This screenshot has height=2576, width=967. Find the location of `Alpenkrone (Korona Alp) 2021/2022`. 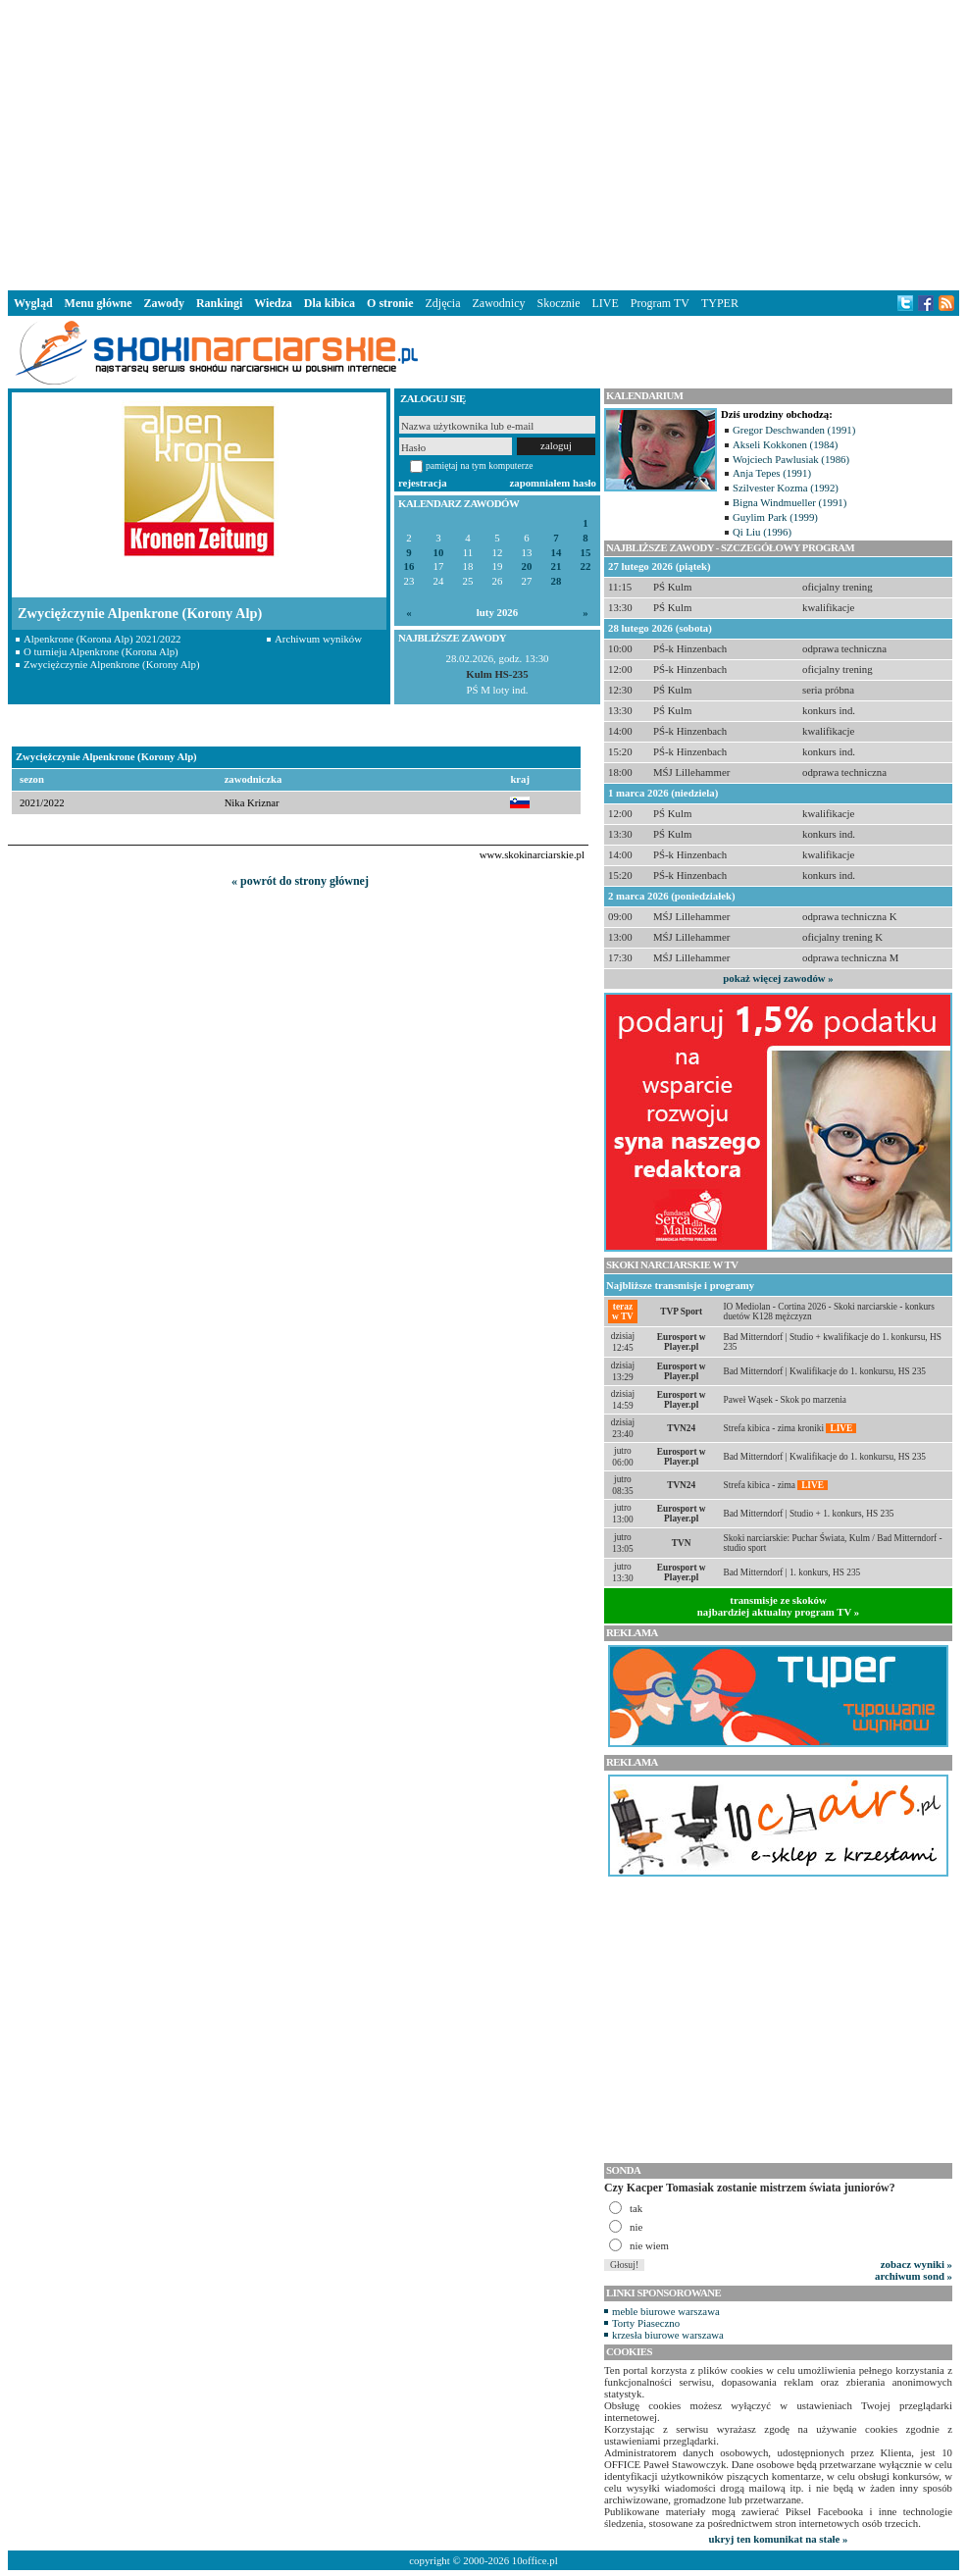

Alpenkrone (Korona Alp) 2021/2022 is located at coordinates (102, 638).